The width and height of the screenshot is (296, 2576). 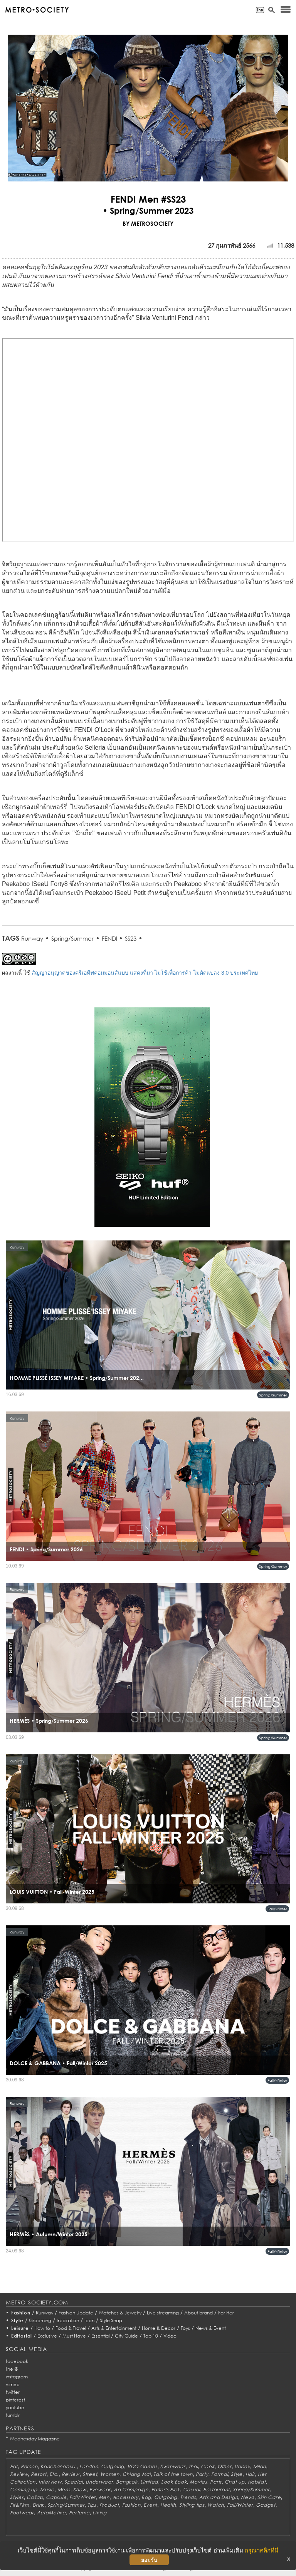 I want to click on Eat, so click(x=14, y=2466).